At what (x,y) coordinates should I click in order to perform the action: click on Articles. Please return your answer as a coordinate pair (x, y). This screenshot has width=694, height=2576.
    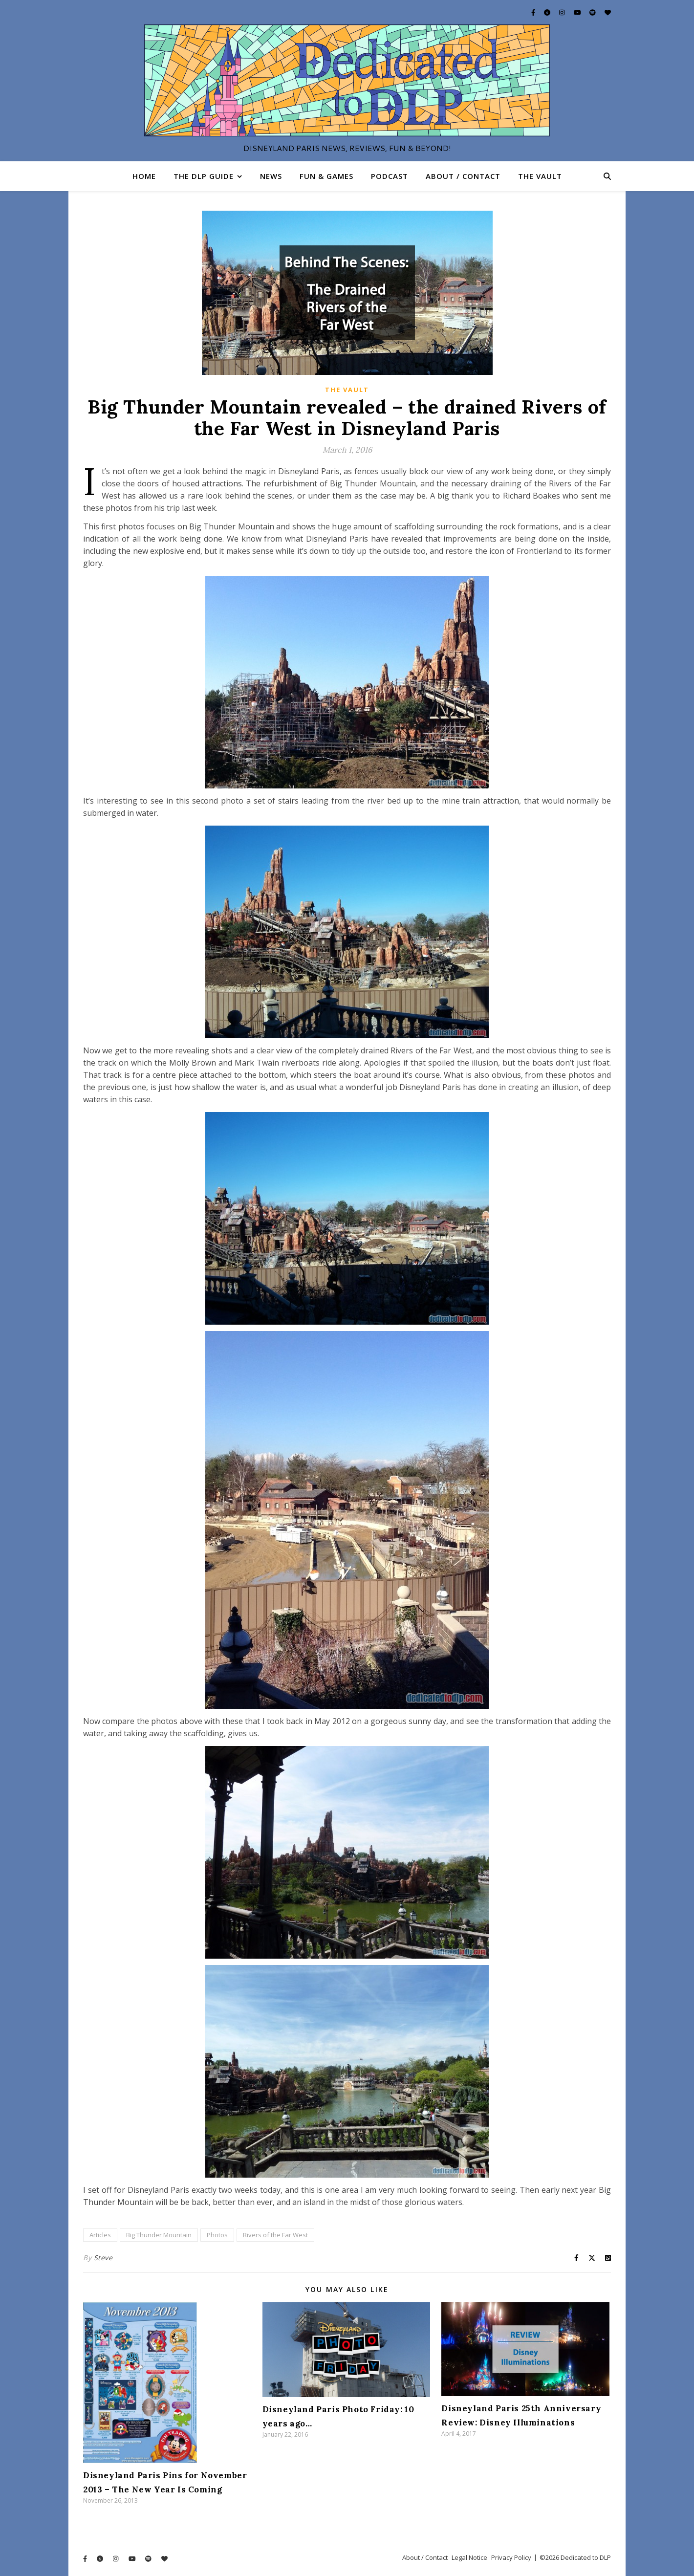
    Looking at the image, I should click on (100, 2234).